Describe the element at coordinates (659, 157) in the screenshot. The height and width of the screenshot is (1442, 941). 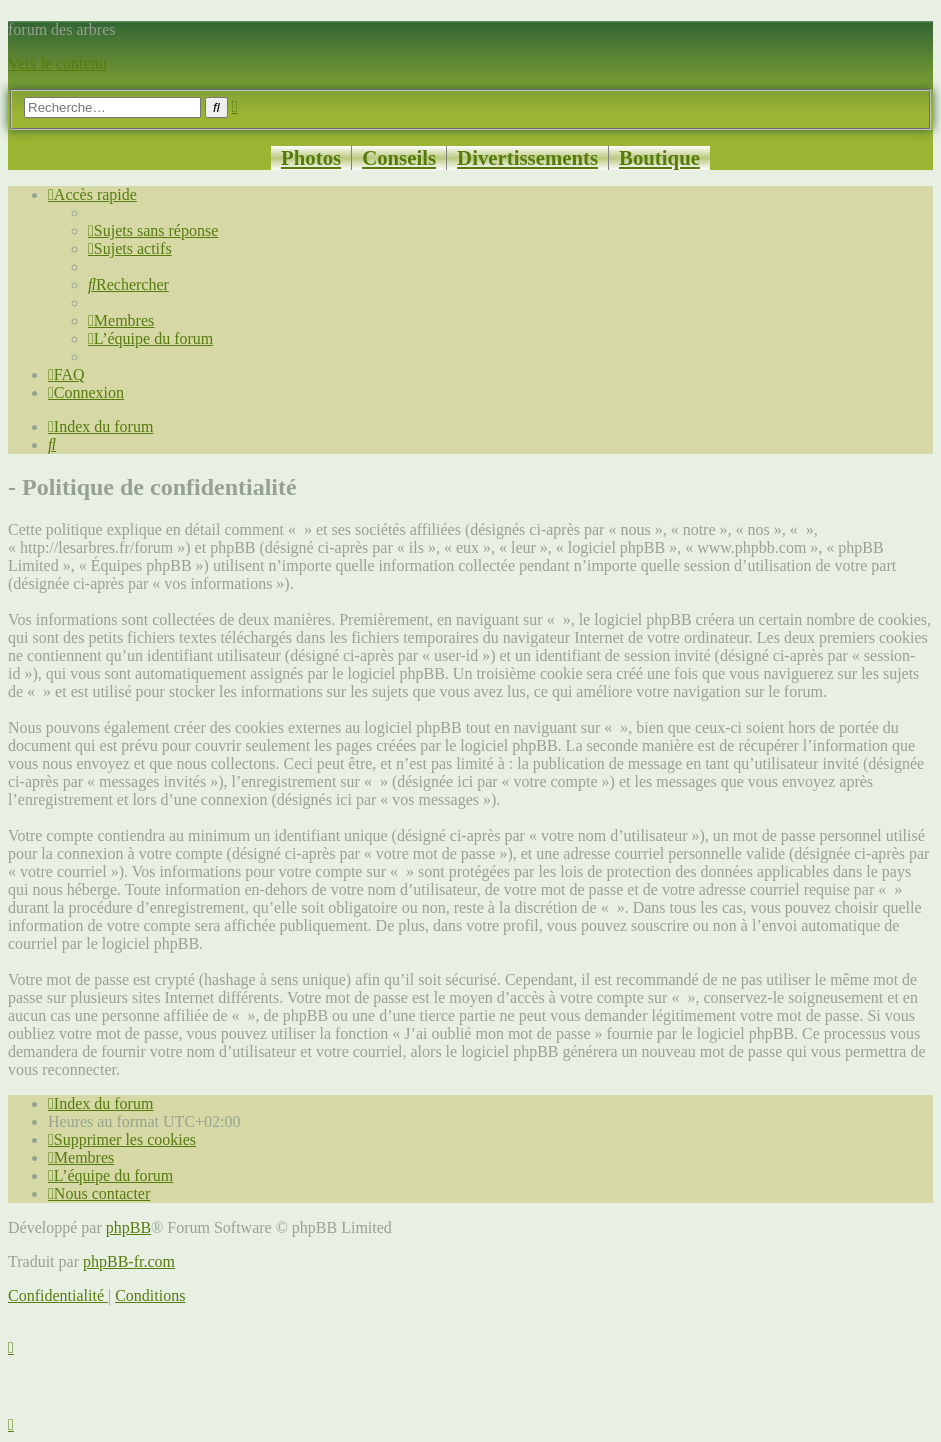
I see `Boutique` at that location.